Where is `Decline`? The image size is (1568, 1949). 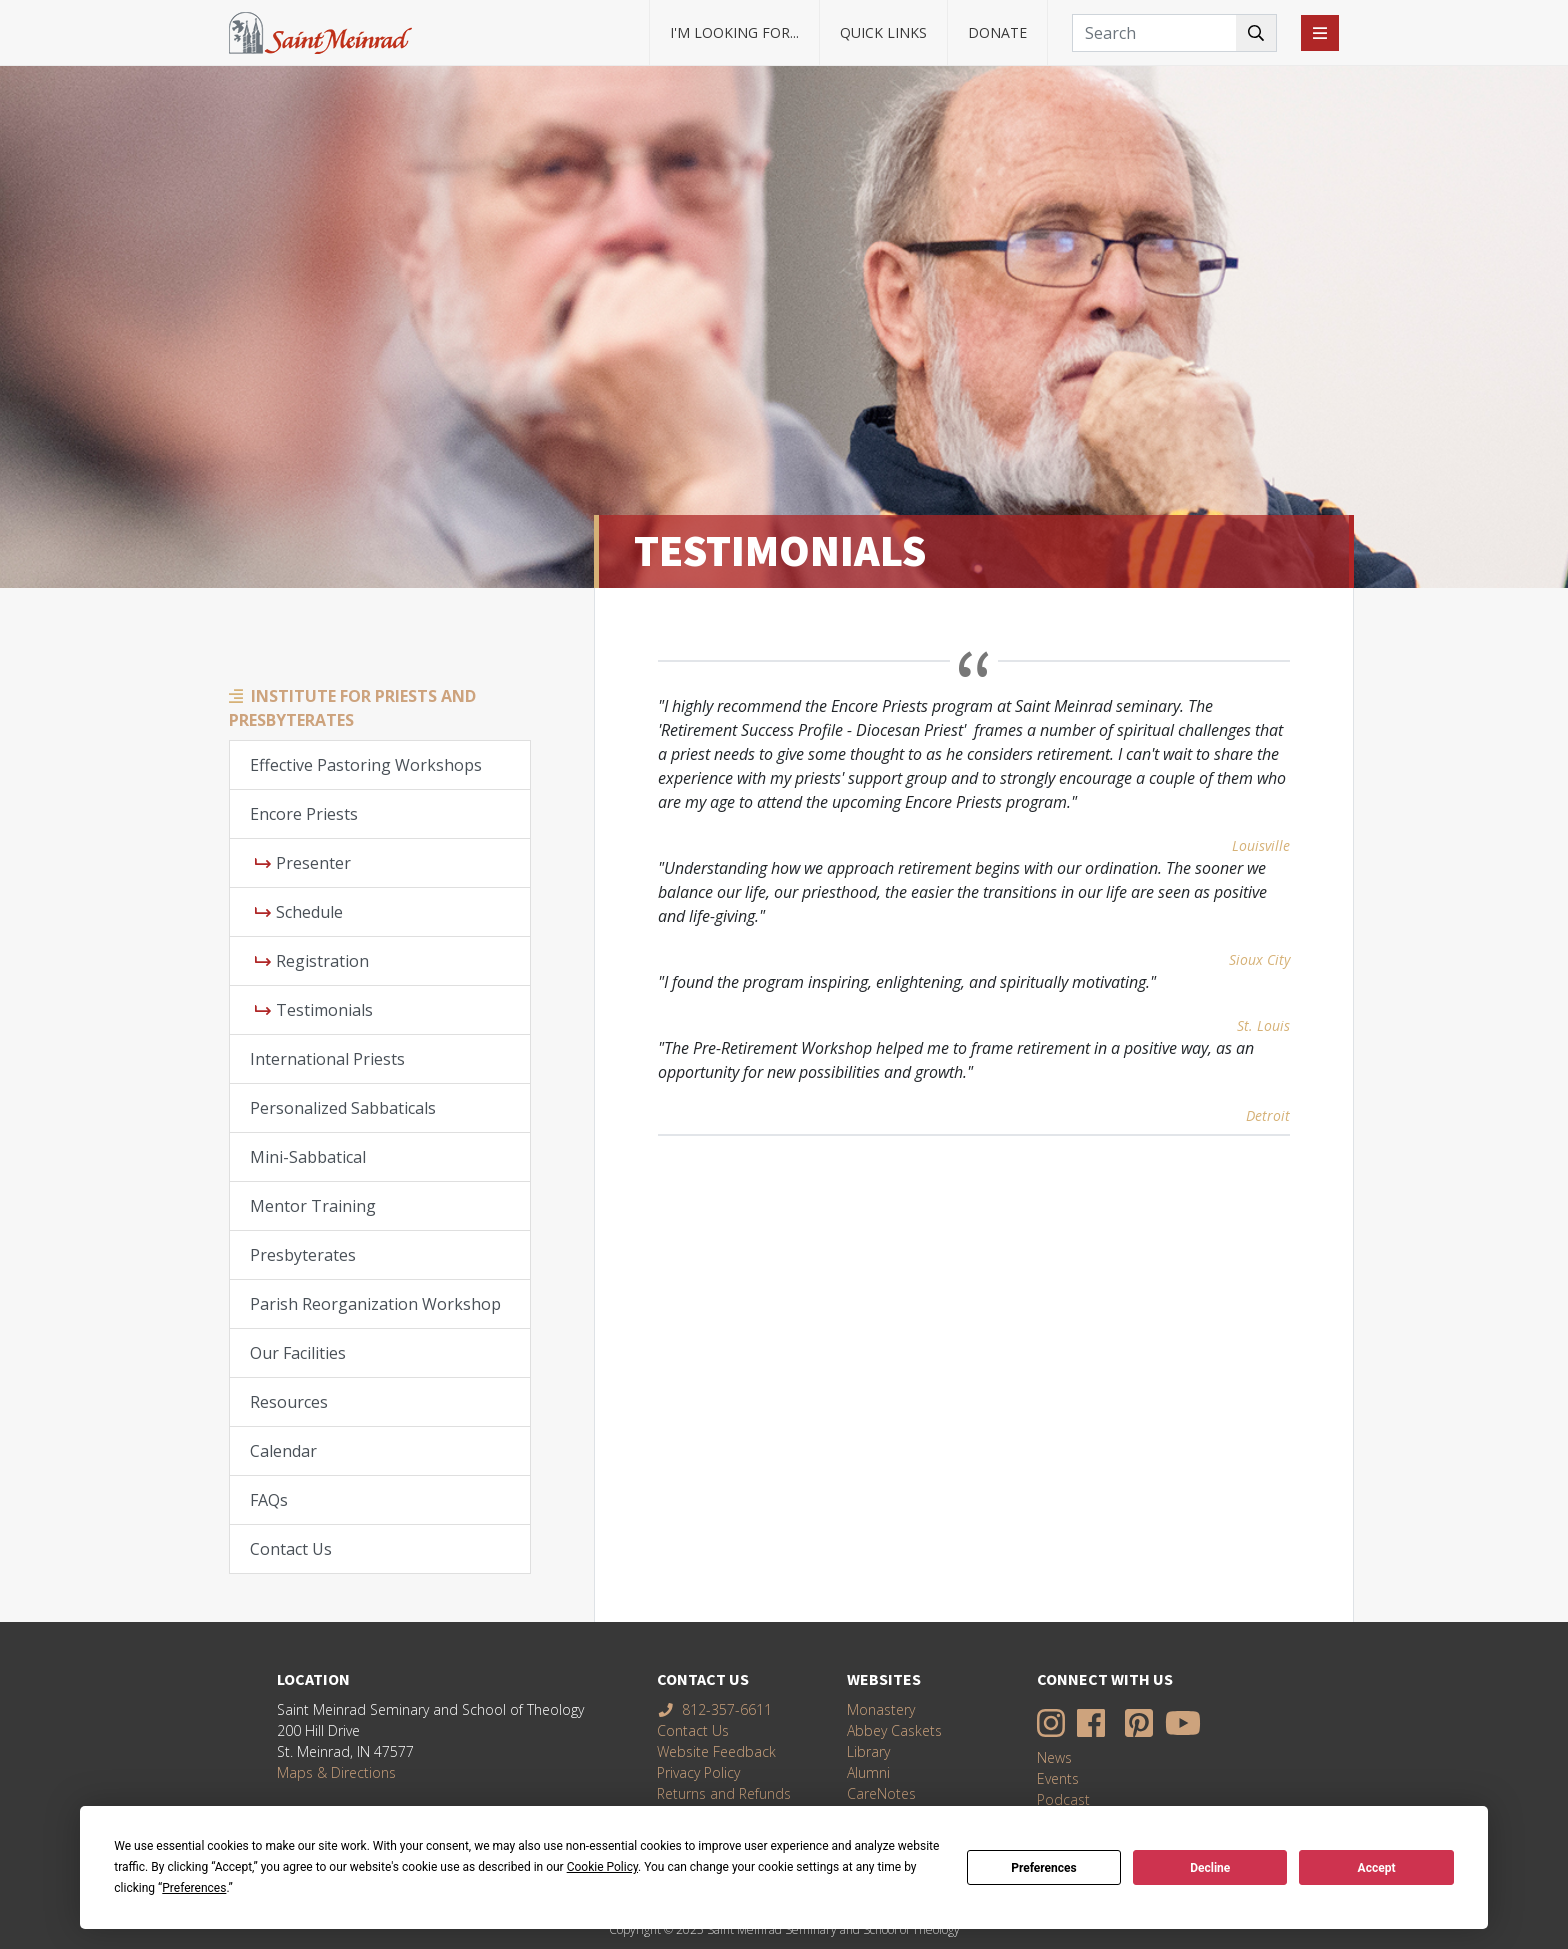
Decline is located at coordinates (1210, 1868).